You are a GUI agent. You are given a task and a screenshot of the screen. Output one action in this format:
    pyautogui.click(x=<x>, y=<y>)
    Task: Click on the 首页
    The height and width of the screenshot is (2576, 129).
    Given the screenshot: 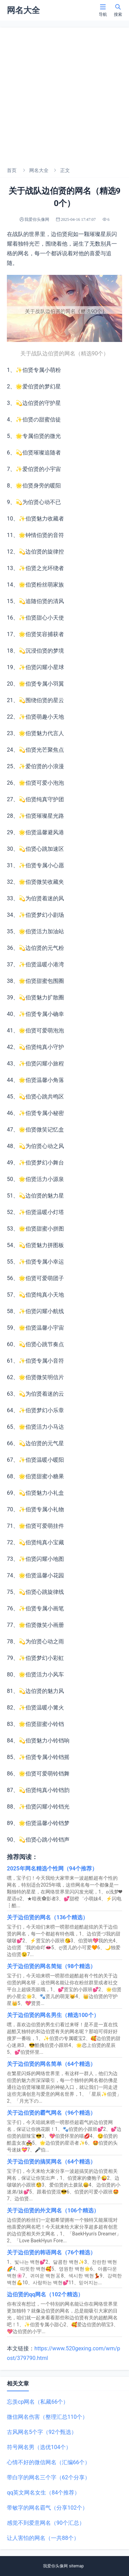 What is the action you would take?
    pyautogui.click(x=12, y=170)
    